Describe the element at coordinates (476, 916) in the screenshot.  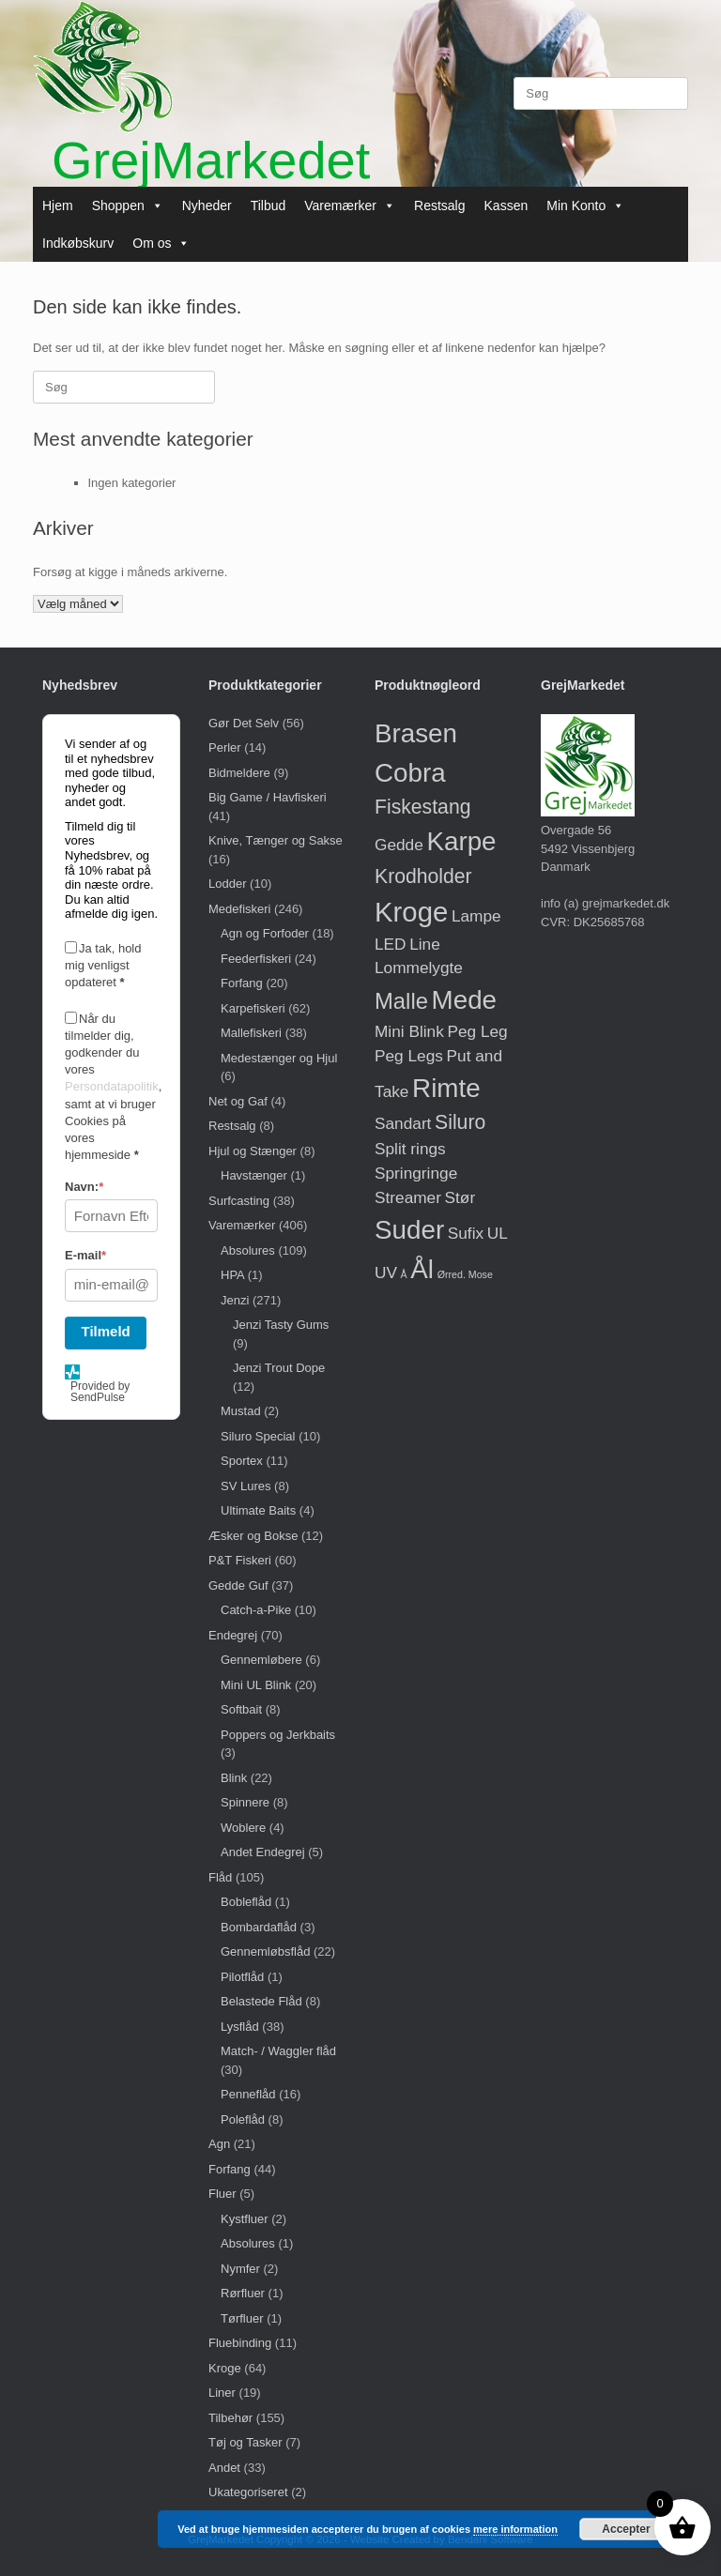
I see `Lampe [Lampe (1 vare)]` at that location.